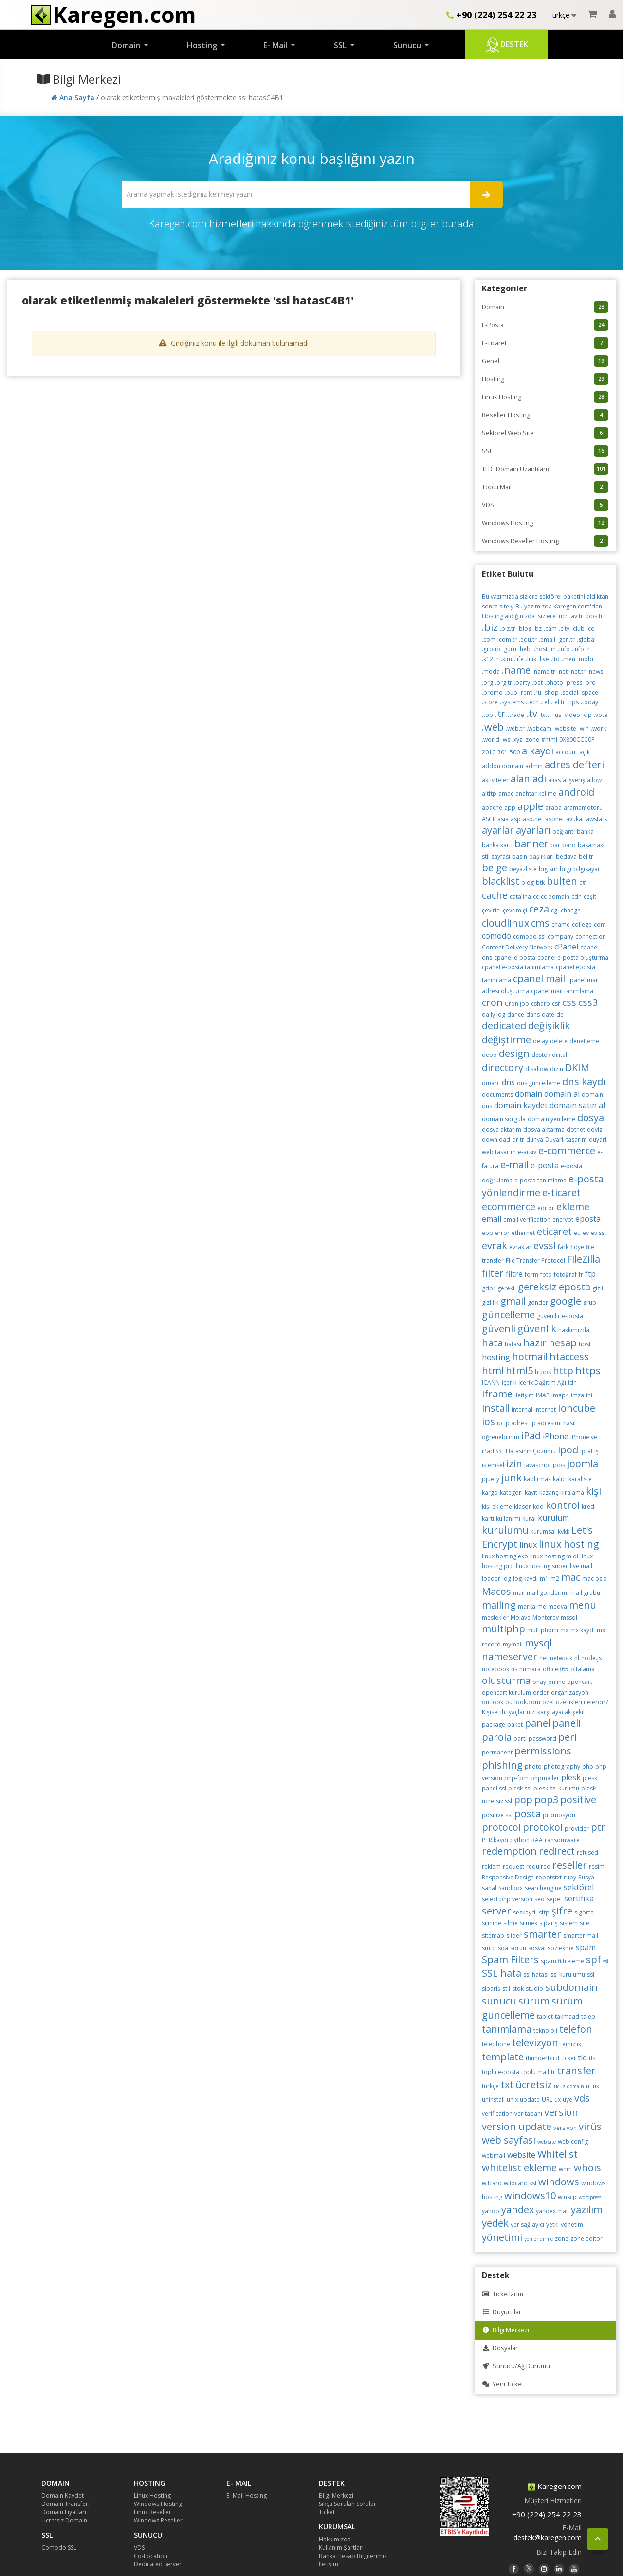  I want to click on office365, so click(555, 1669).